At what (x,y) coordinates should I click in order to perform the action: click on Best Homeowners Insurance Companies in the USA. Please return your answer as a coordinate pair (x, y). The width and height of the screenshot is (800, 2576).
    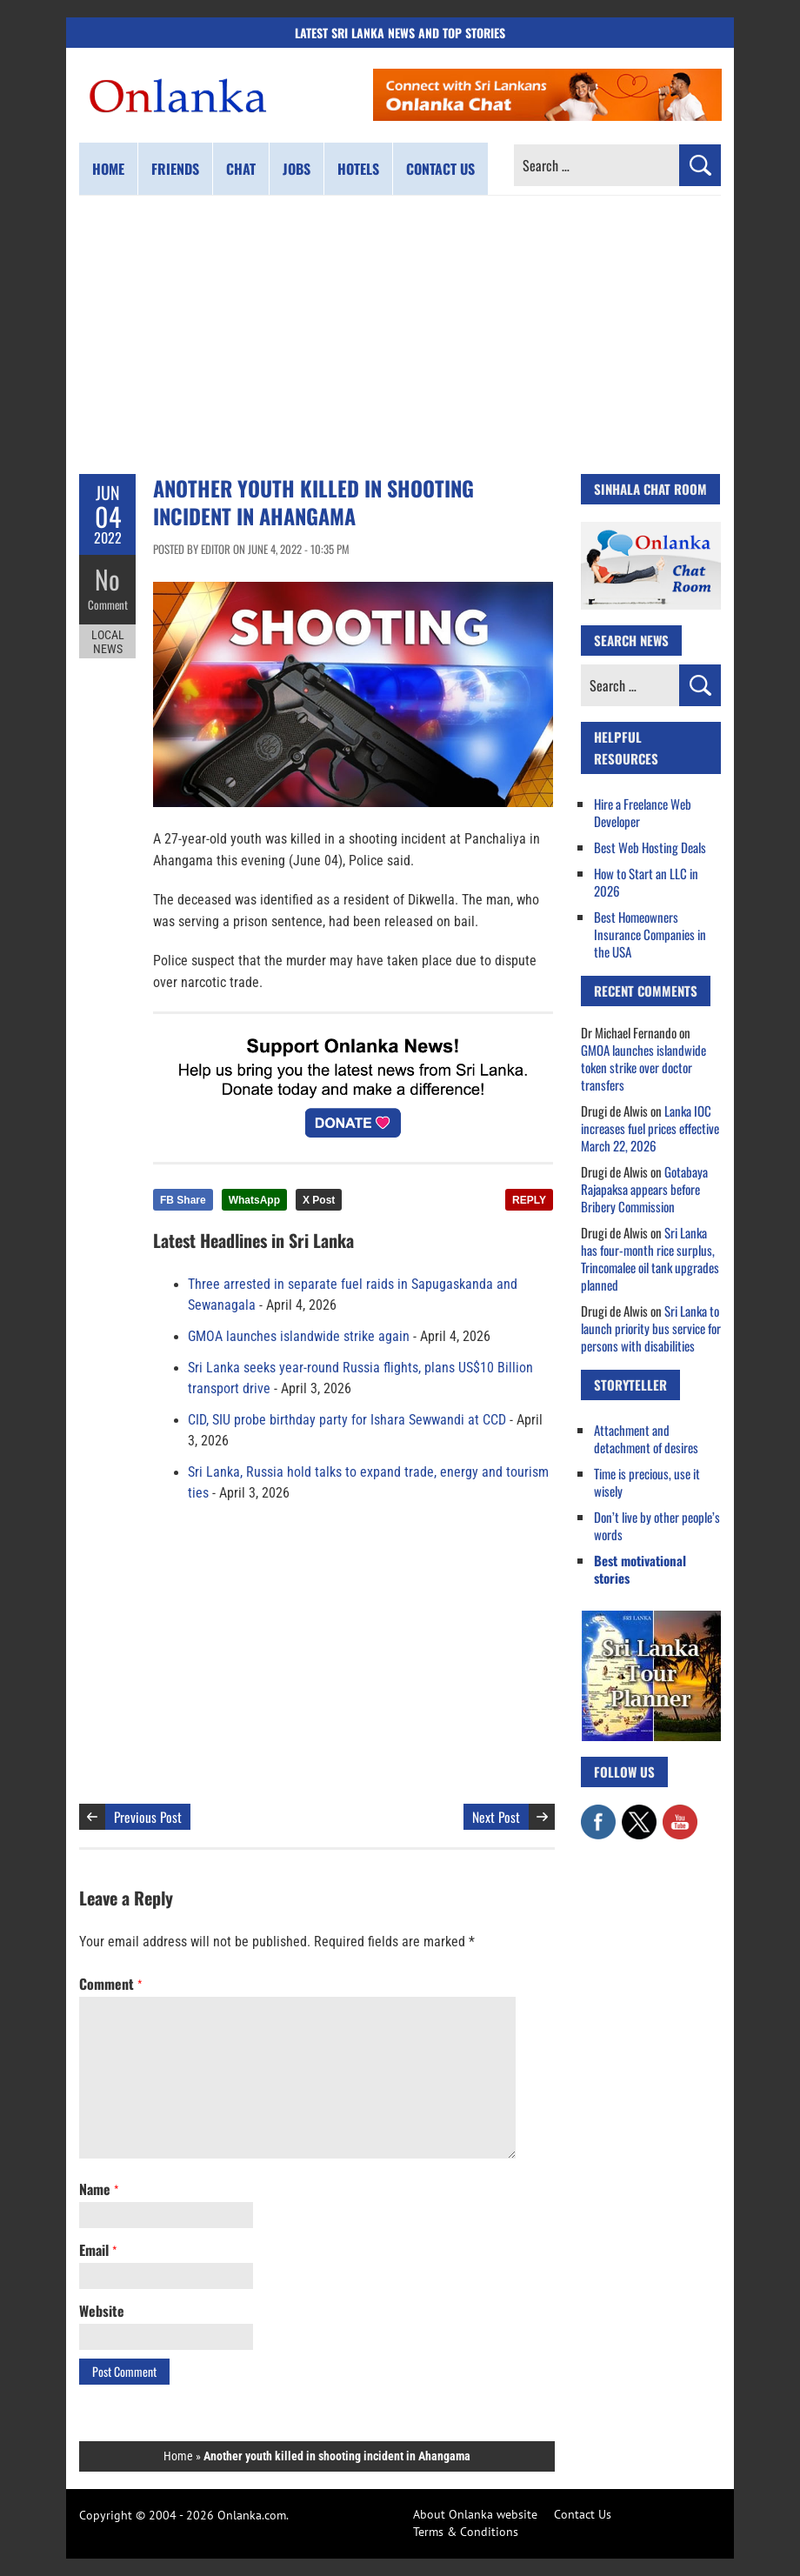
    Looking at the image, I should click on (650, 934).